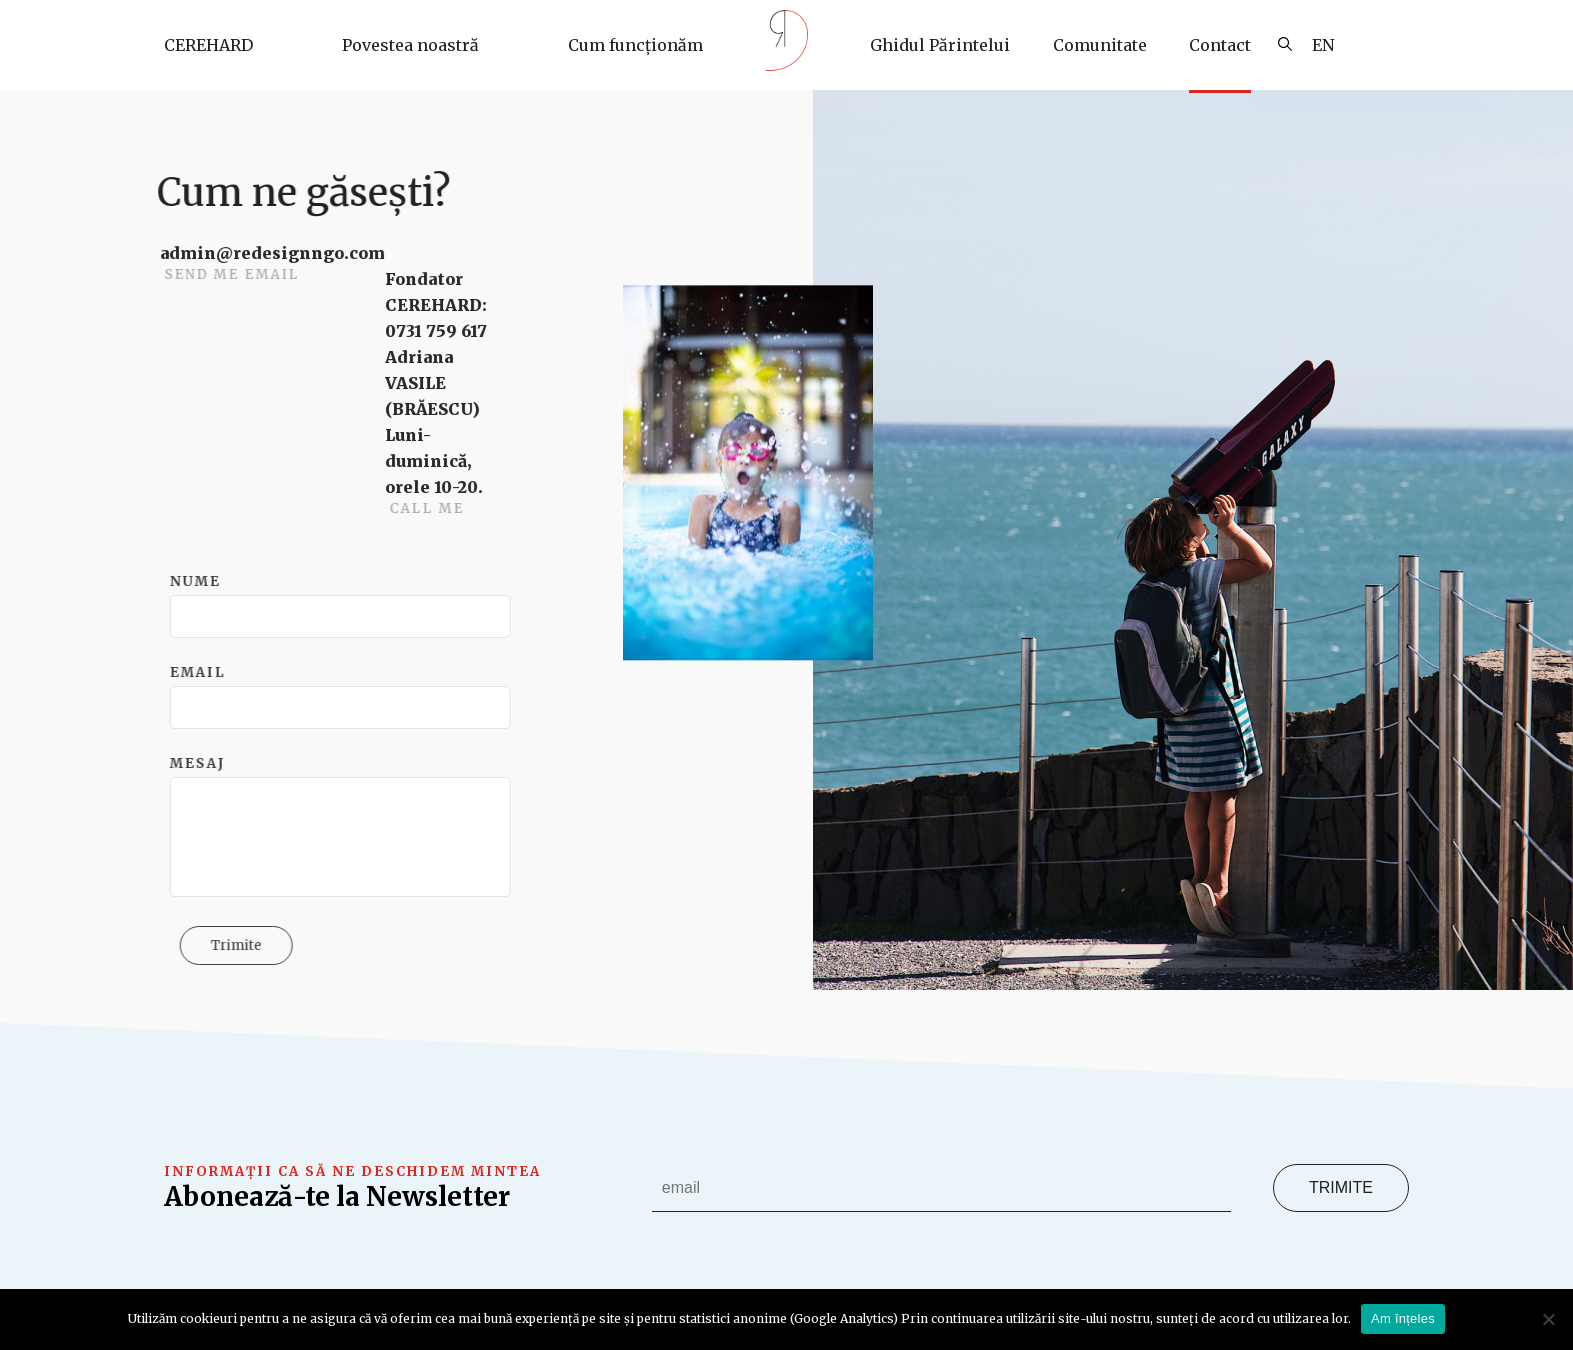 The image size is (1573, 1350). What do you see at coordinates (1403, 1318) in the screenshot?
I see `Am înțeles` at bounding box center [1403, 1318].